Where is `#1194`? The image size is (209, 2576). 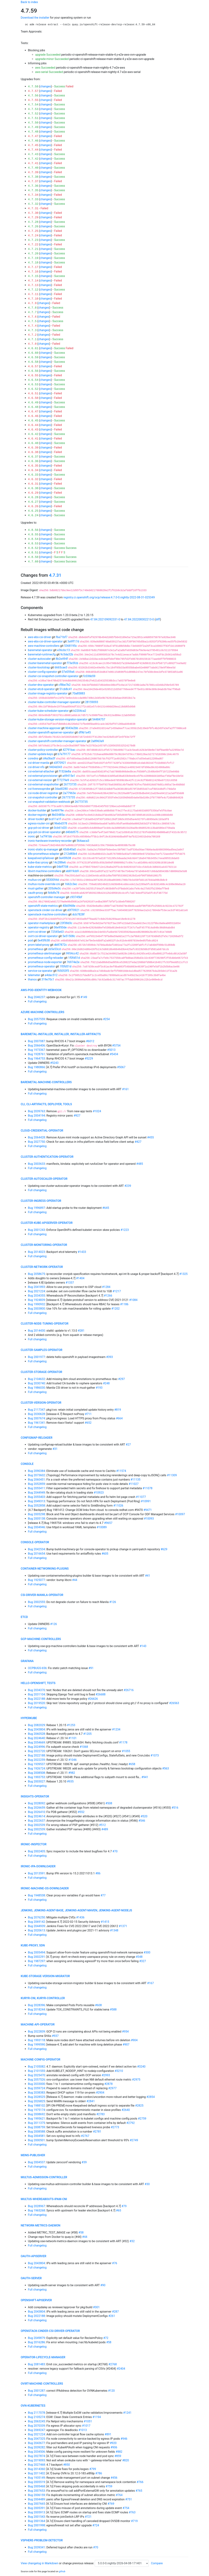
#1194 is located at coordinates (97, 2417).